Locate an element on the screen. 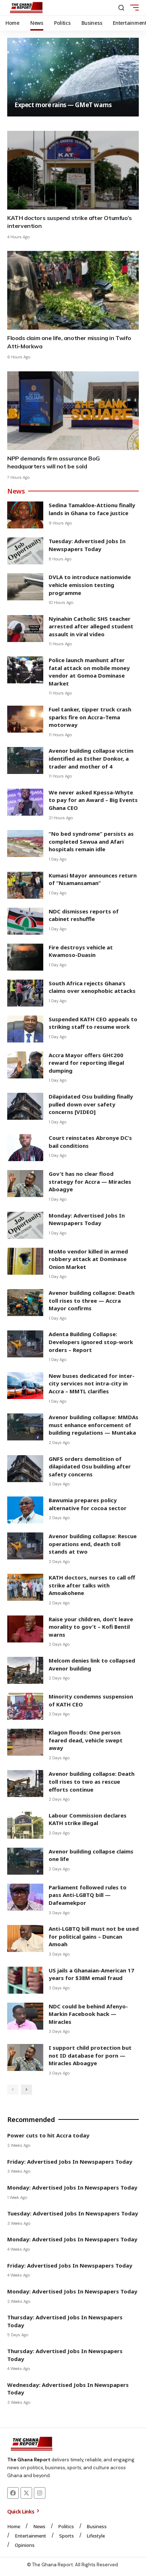  We never asked Kpessa-Whyte to pay for an Award – Big Events Ghana CEO is located at coordinates (93, 800).